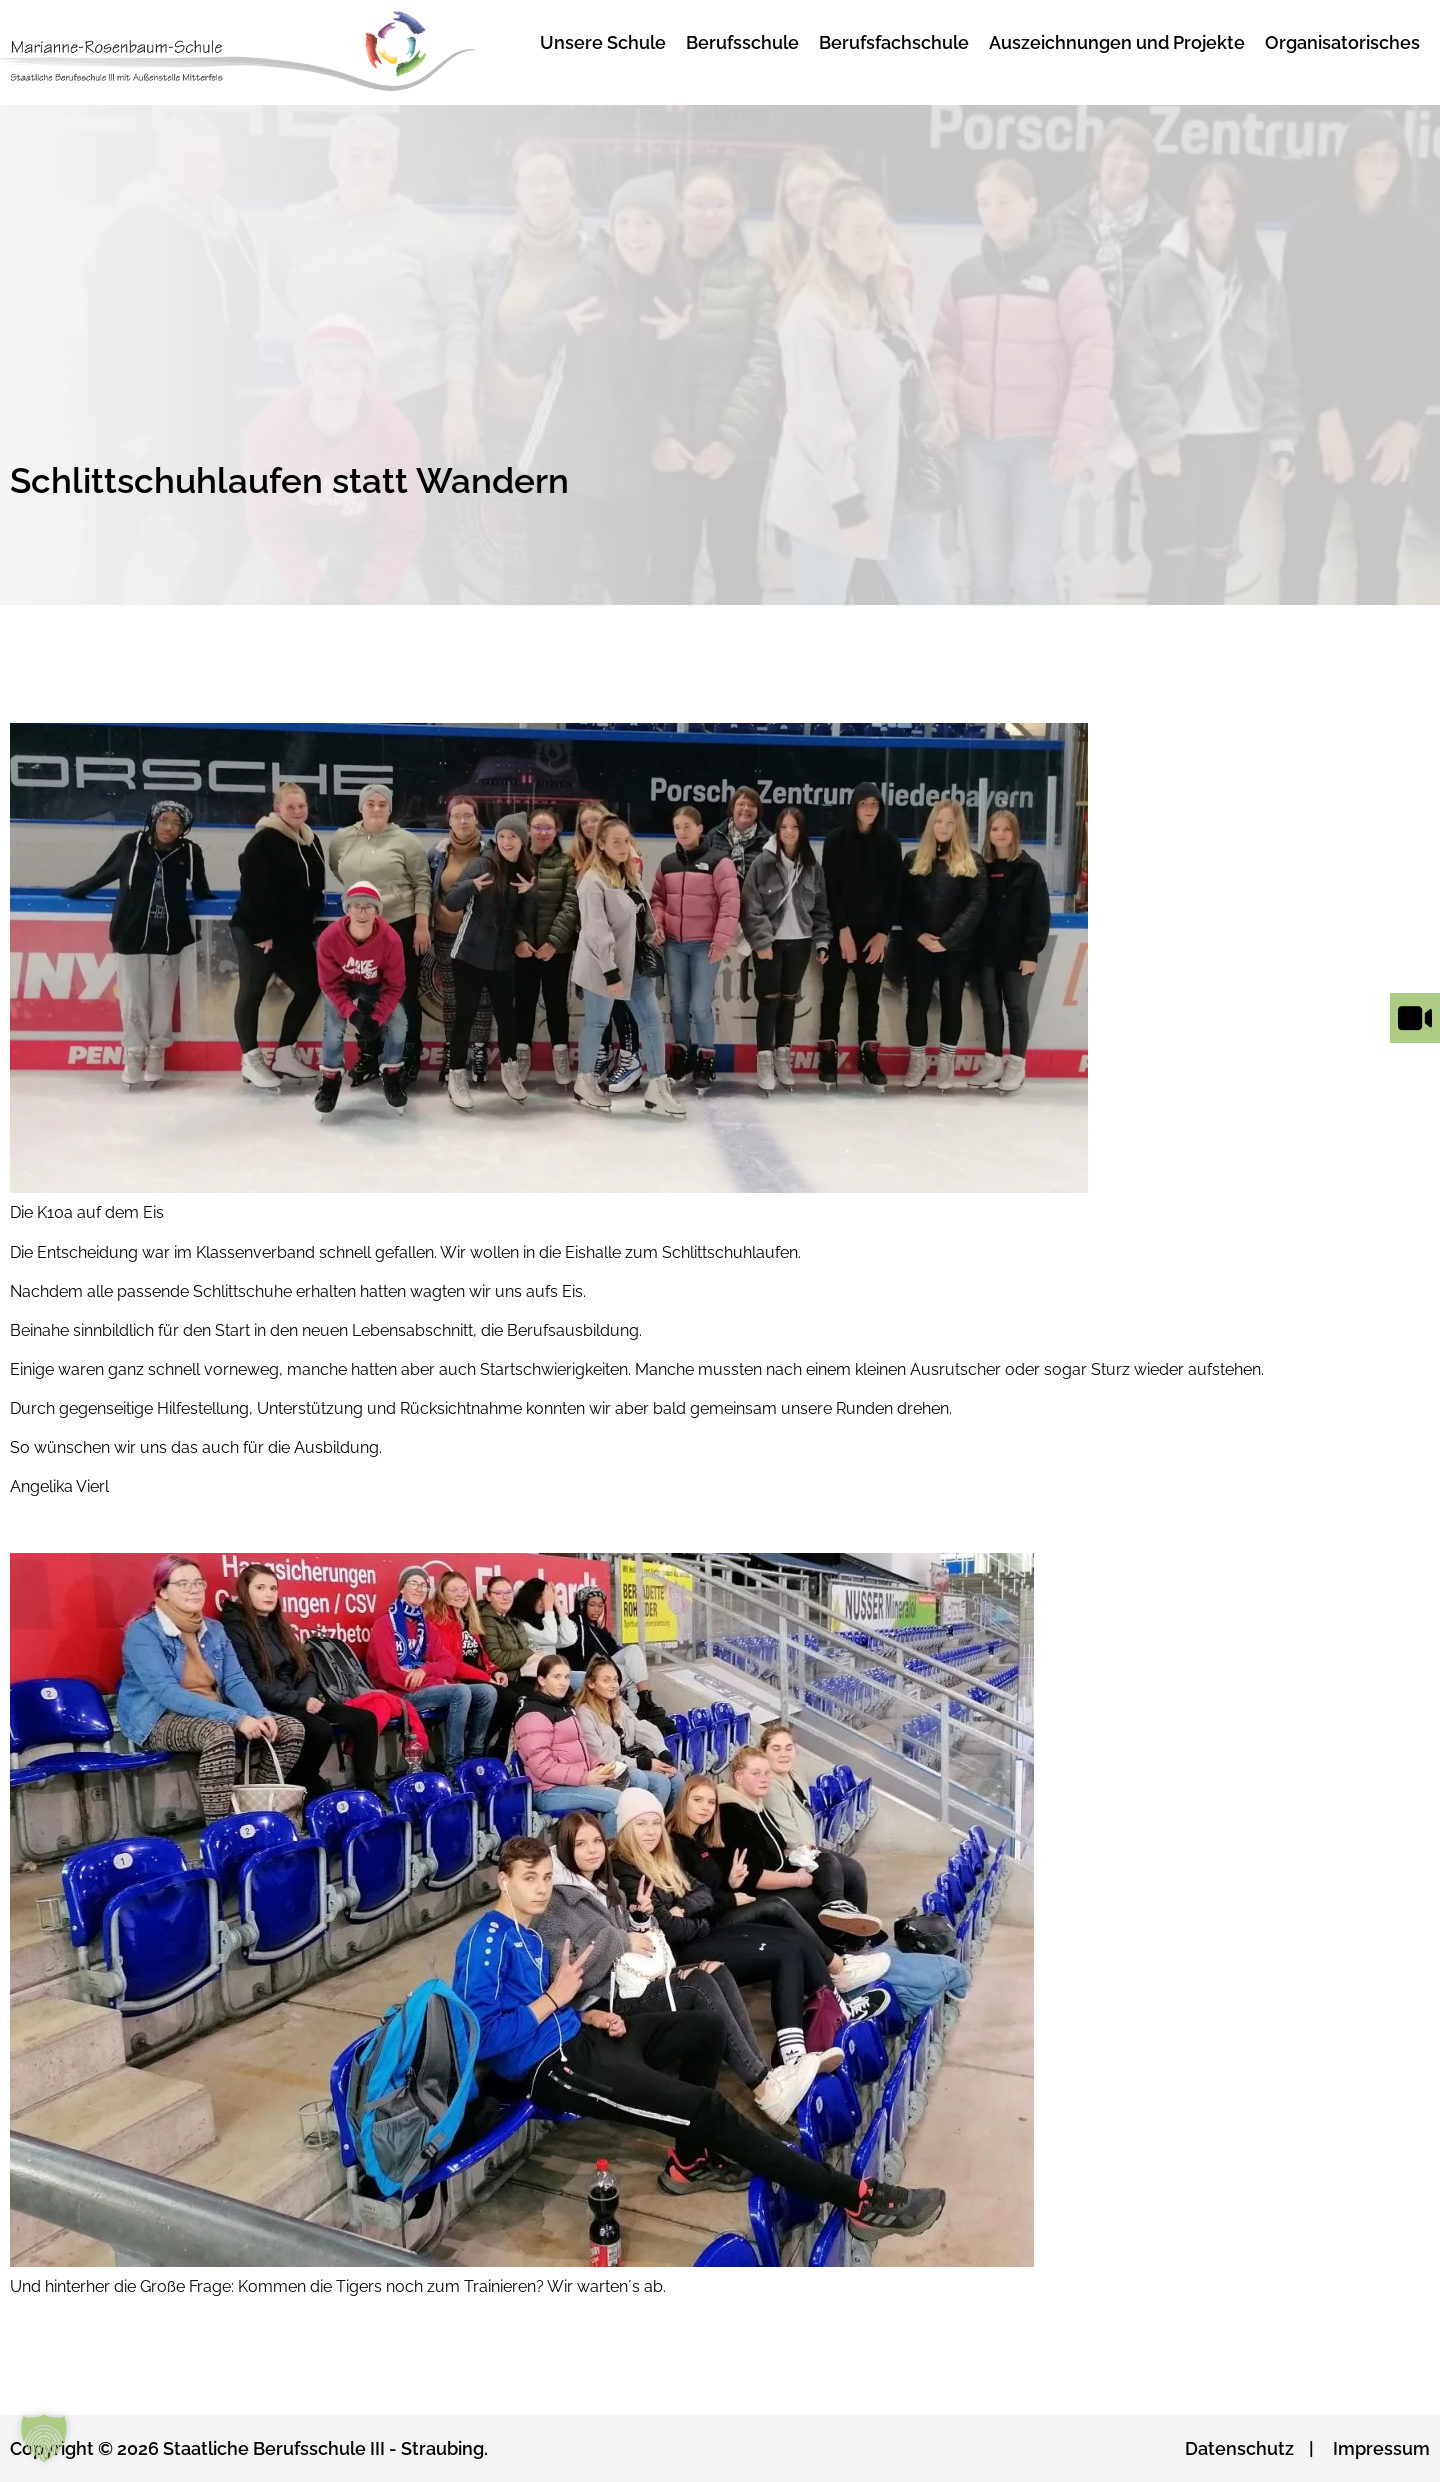  Describe the element at coordinates (1342, 42) in the screenshot. I see `Organisatorisches` at that location.